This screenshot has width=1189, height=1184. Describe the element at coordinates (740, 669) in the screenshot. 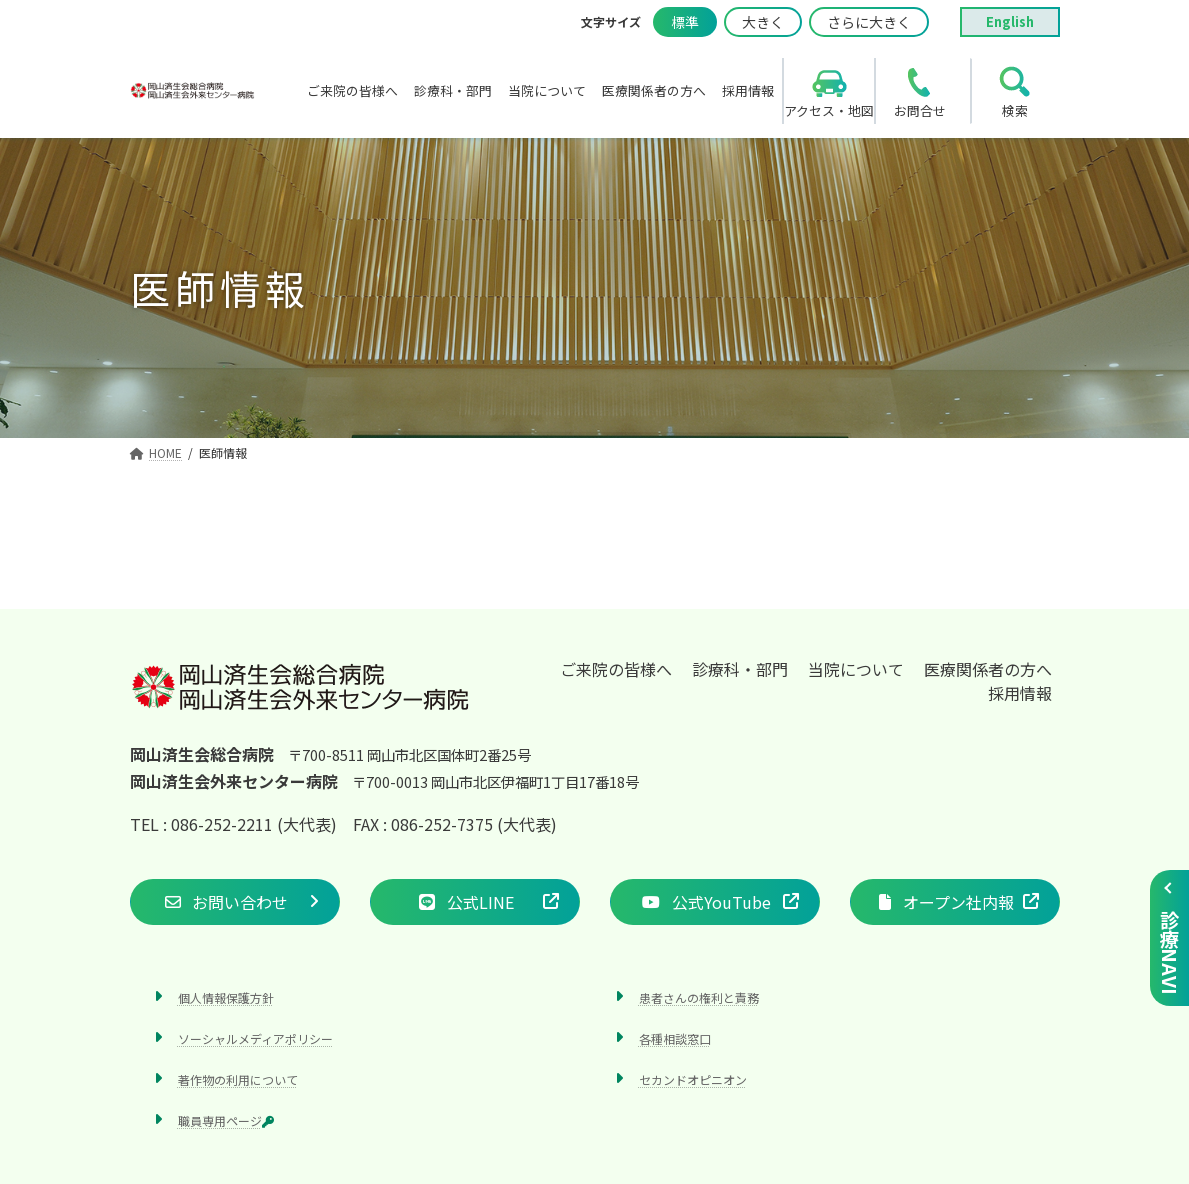

I see `診療科・部門` at that location.